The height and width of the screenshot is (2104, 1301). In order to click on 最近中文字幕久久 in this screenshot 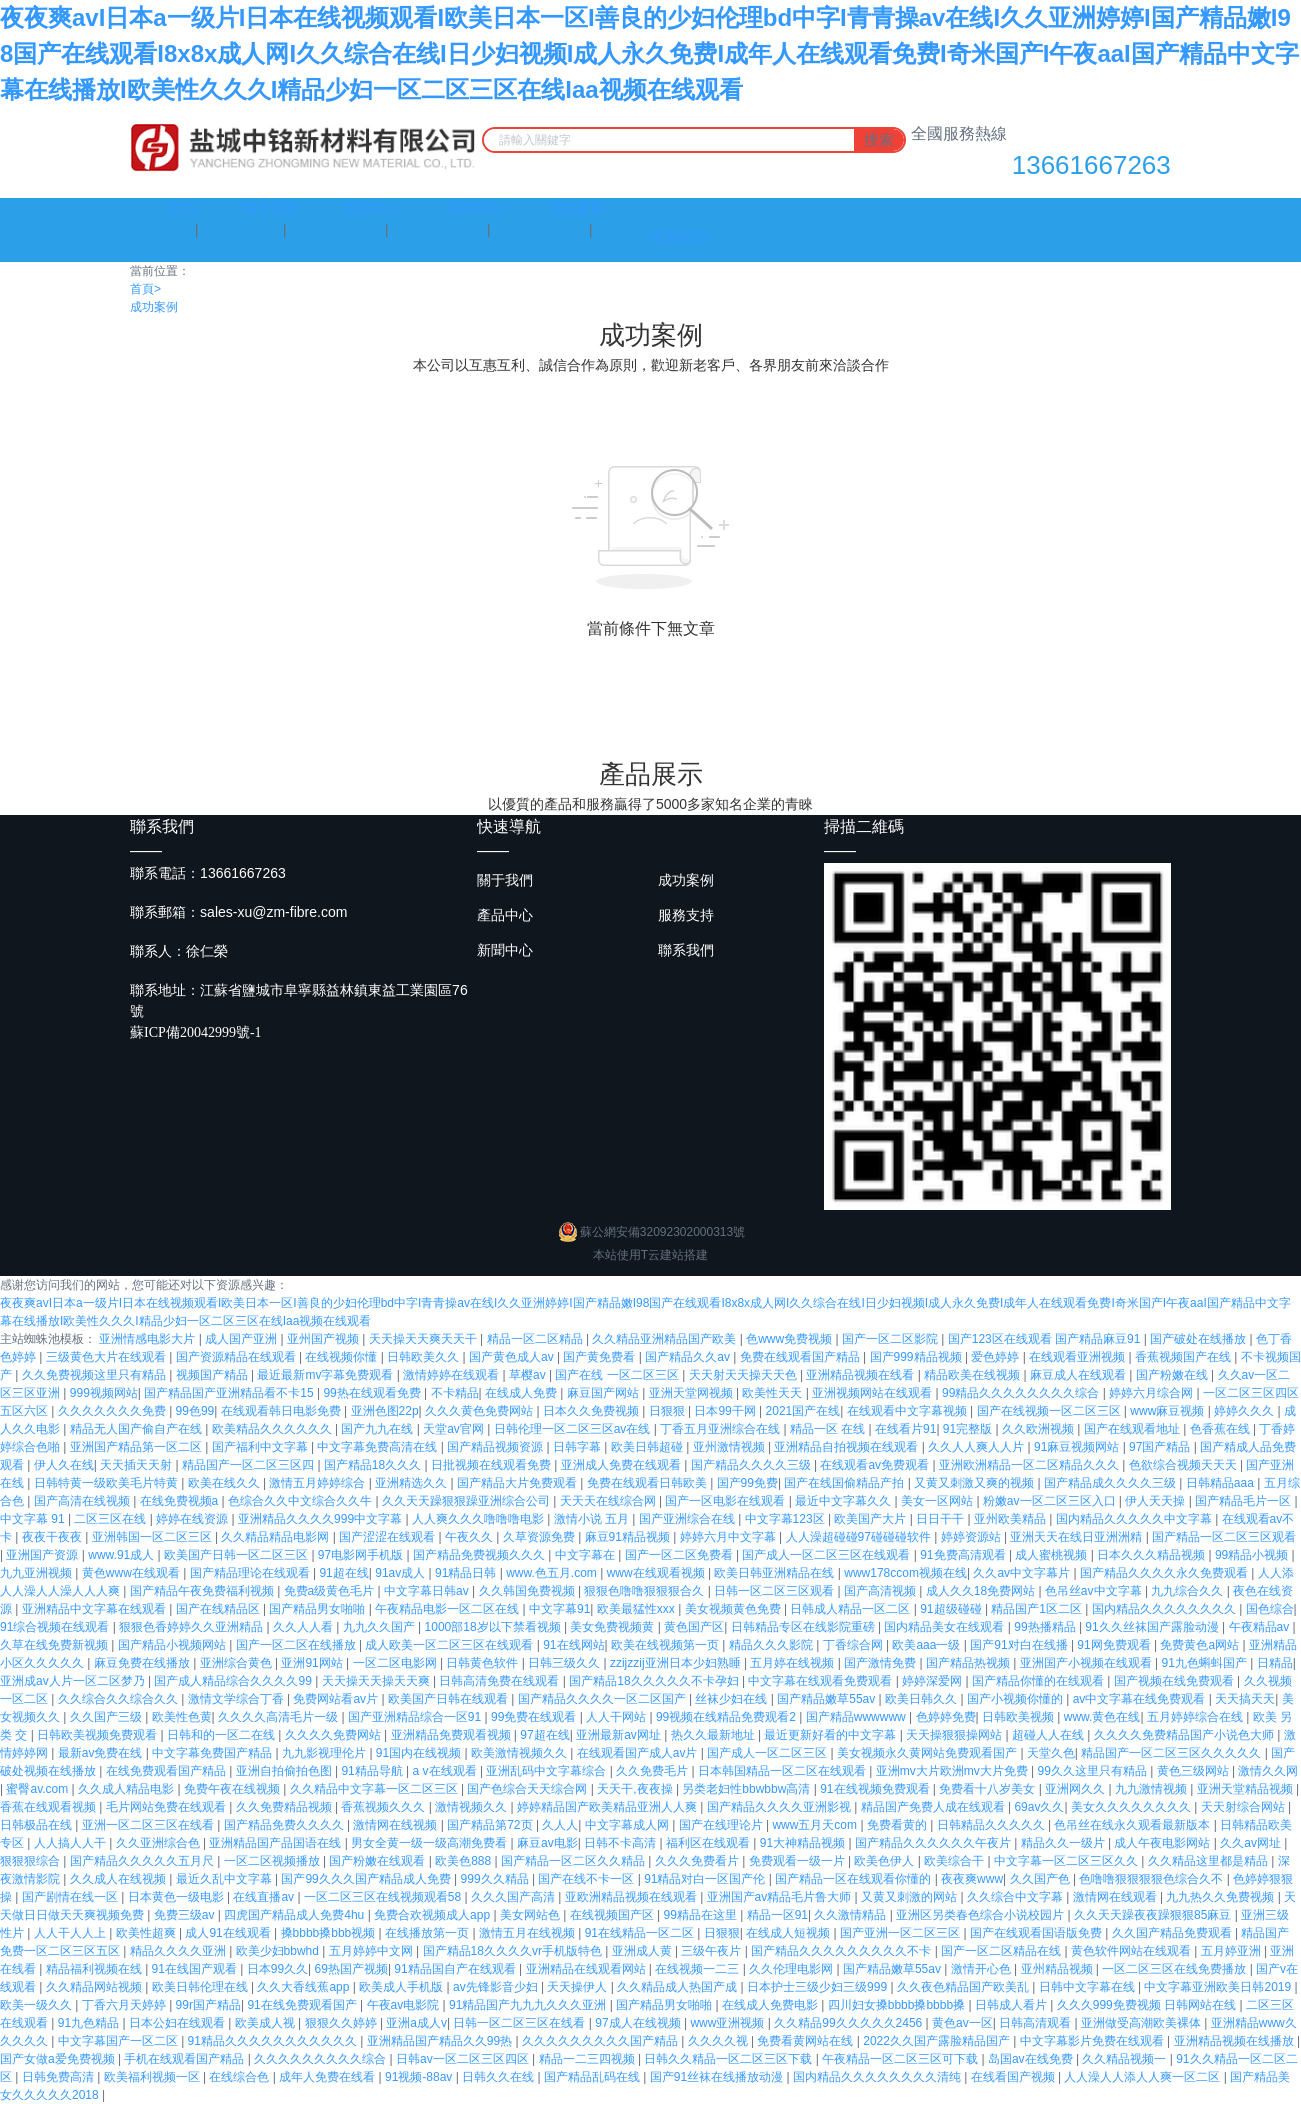, I will do `click(844, 1501)`.